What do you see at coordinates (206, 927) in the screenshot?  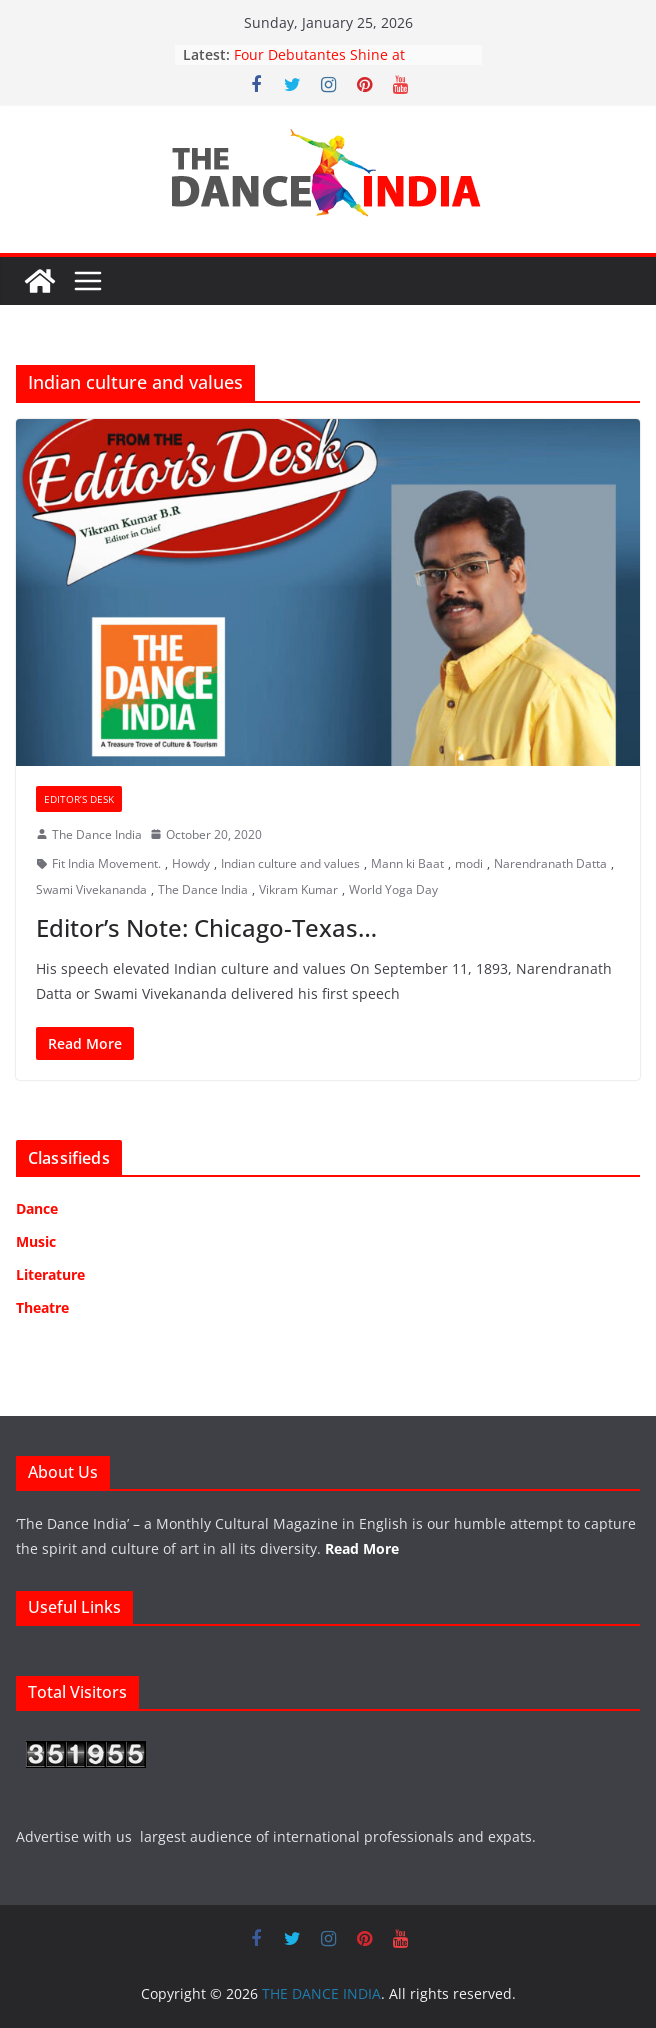 I see `Editor’s Note: Chicago-Texas…` at bounding box center [206, 927].